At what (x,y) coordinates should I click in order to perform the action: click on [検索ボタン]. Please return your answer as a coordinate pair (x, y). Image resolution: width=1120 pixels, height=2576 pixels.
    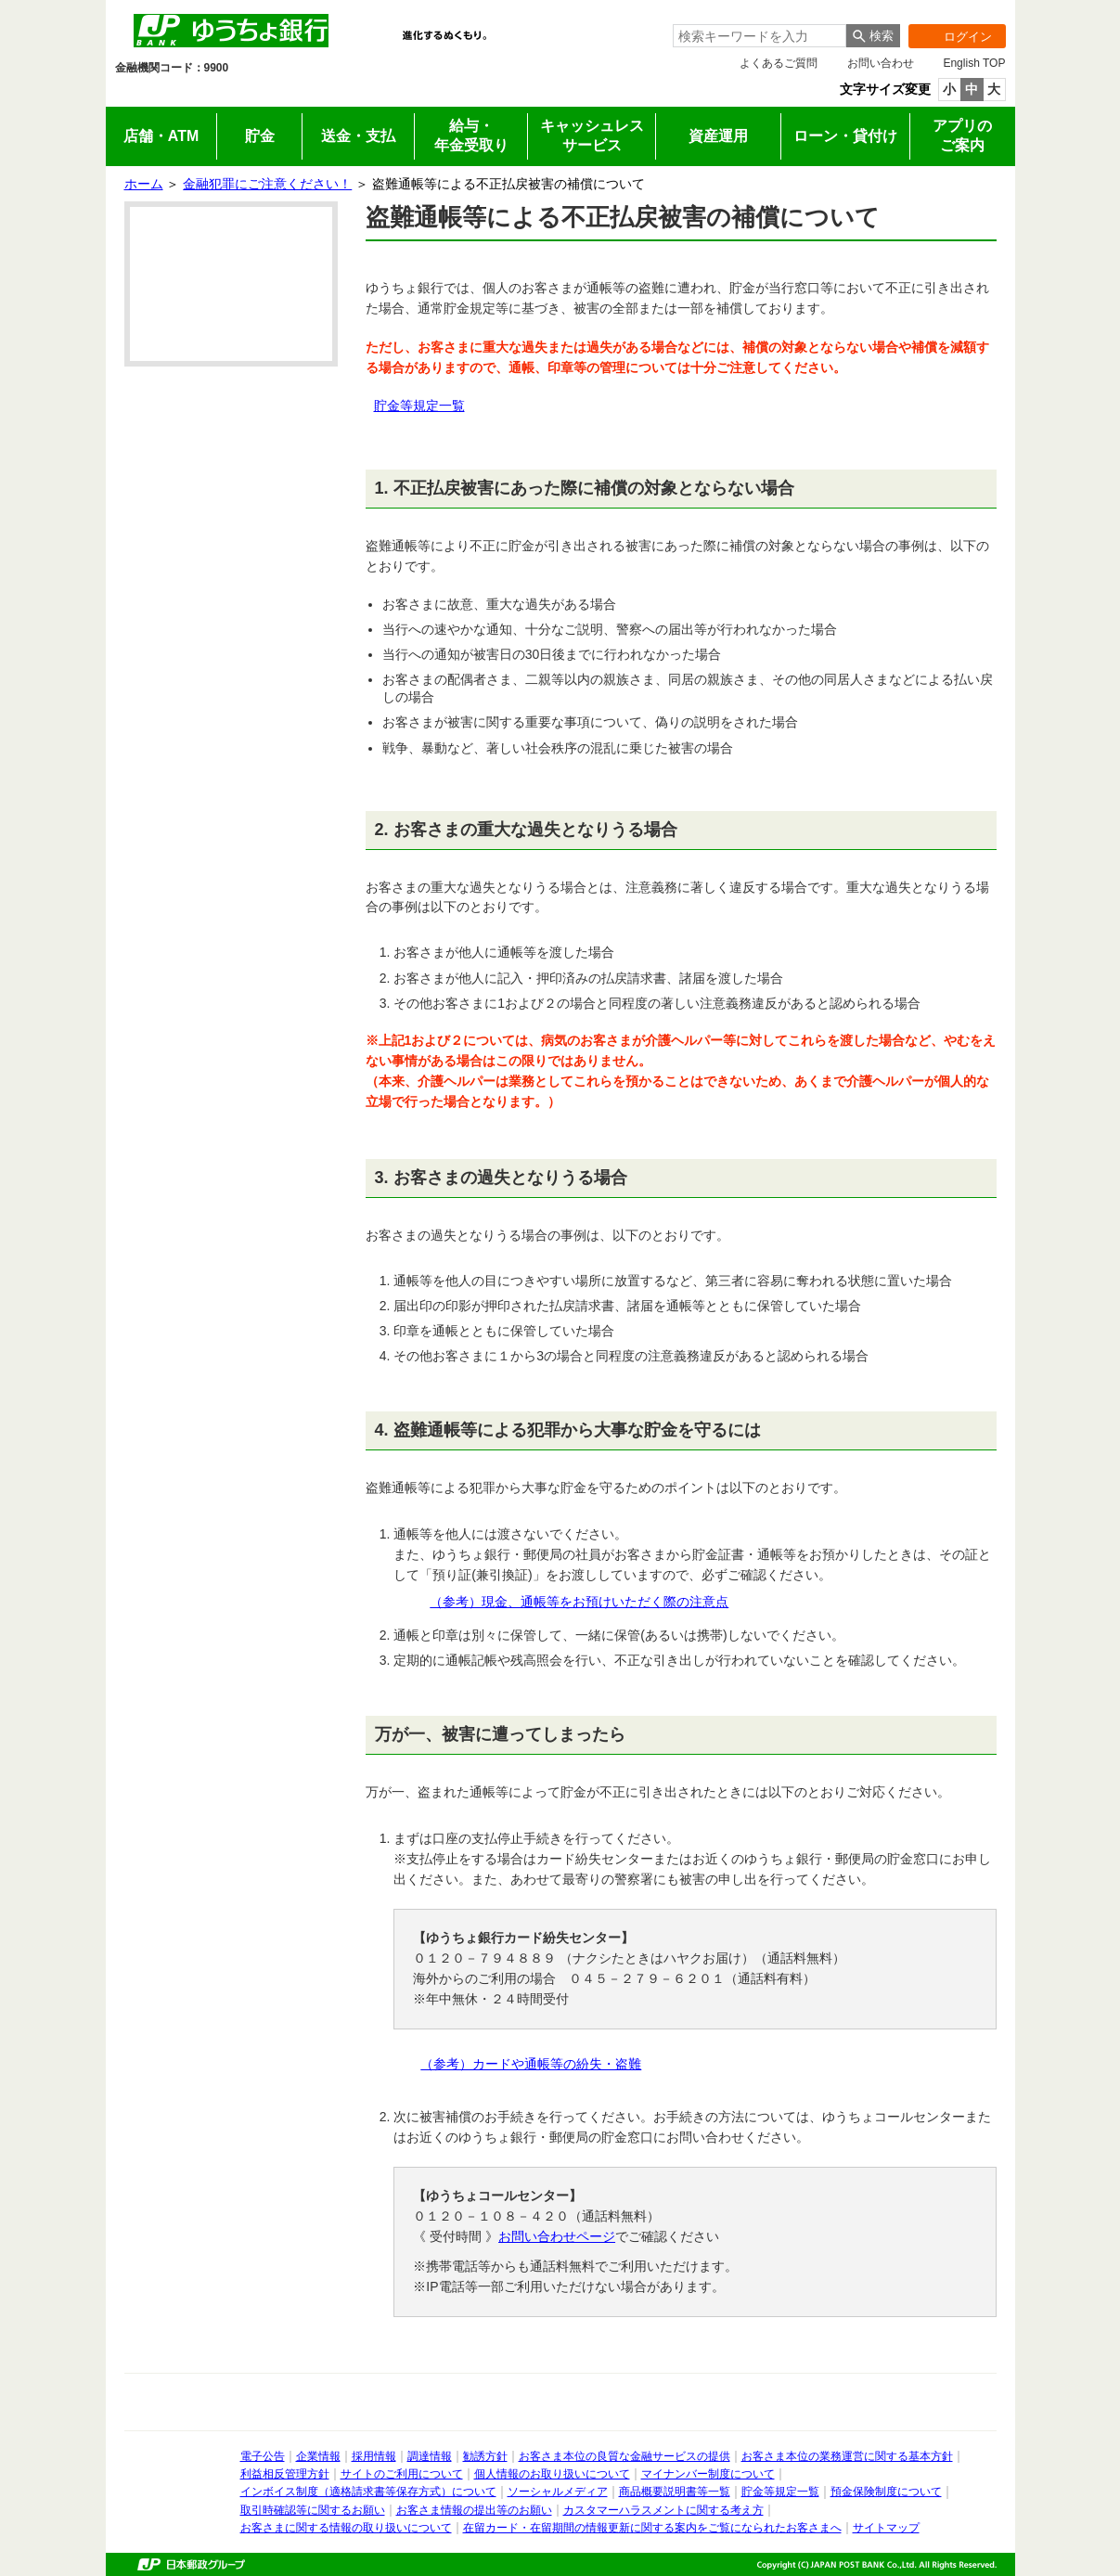
    Looking at the image, I should click on (873, 35).